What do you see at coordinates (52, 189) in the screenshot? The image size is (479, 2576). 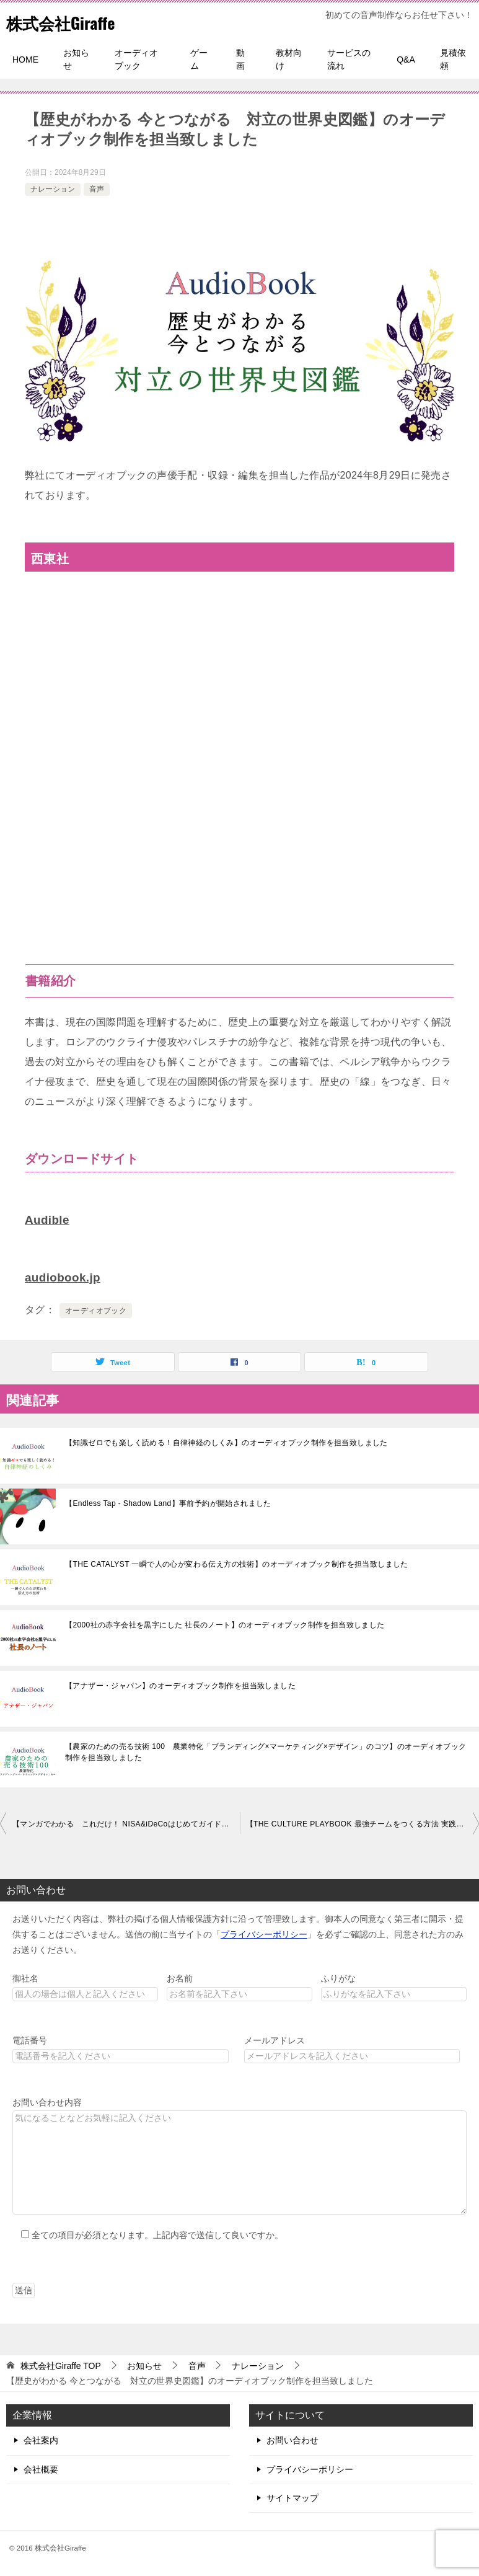 I see `ナレーション` at bounding box center [52, 189].